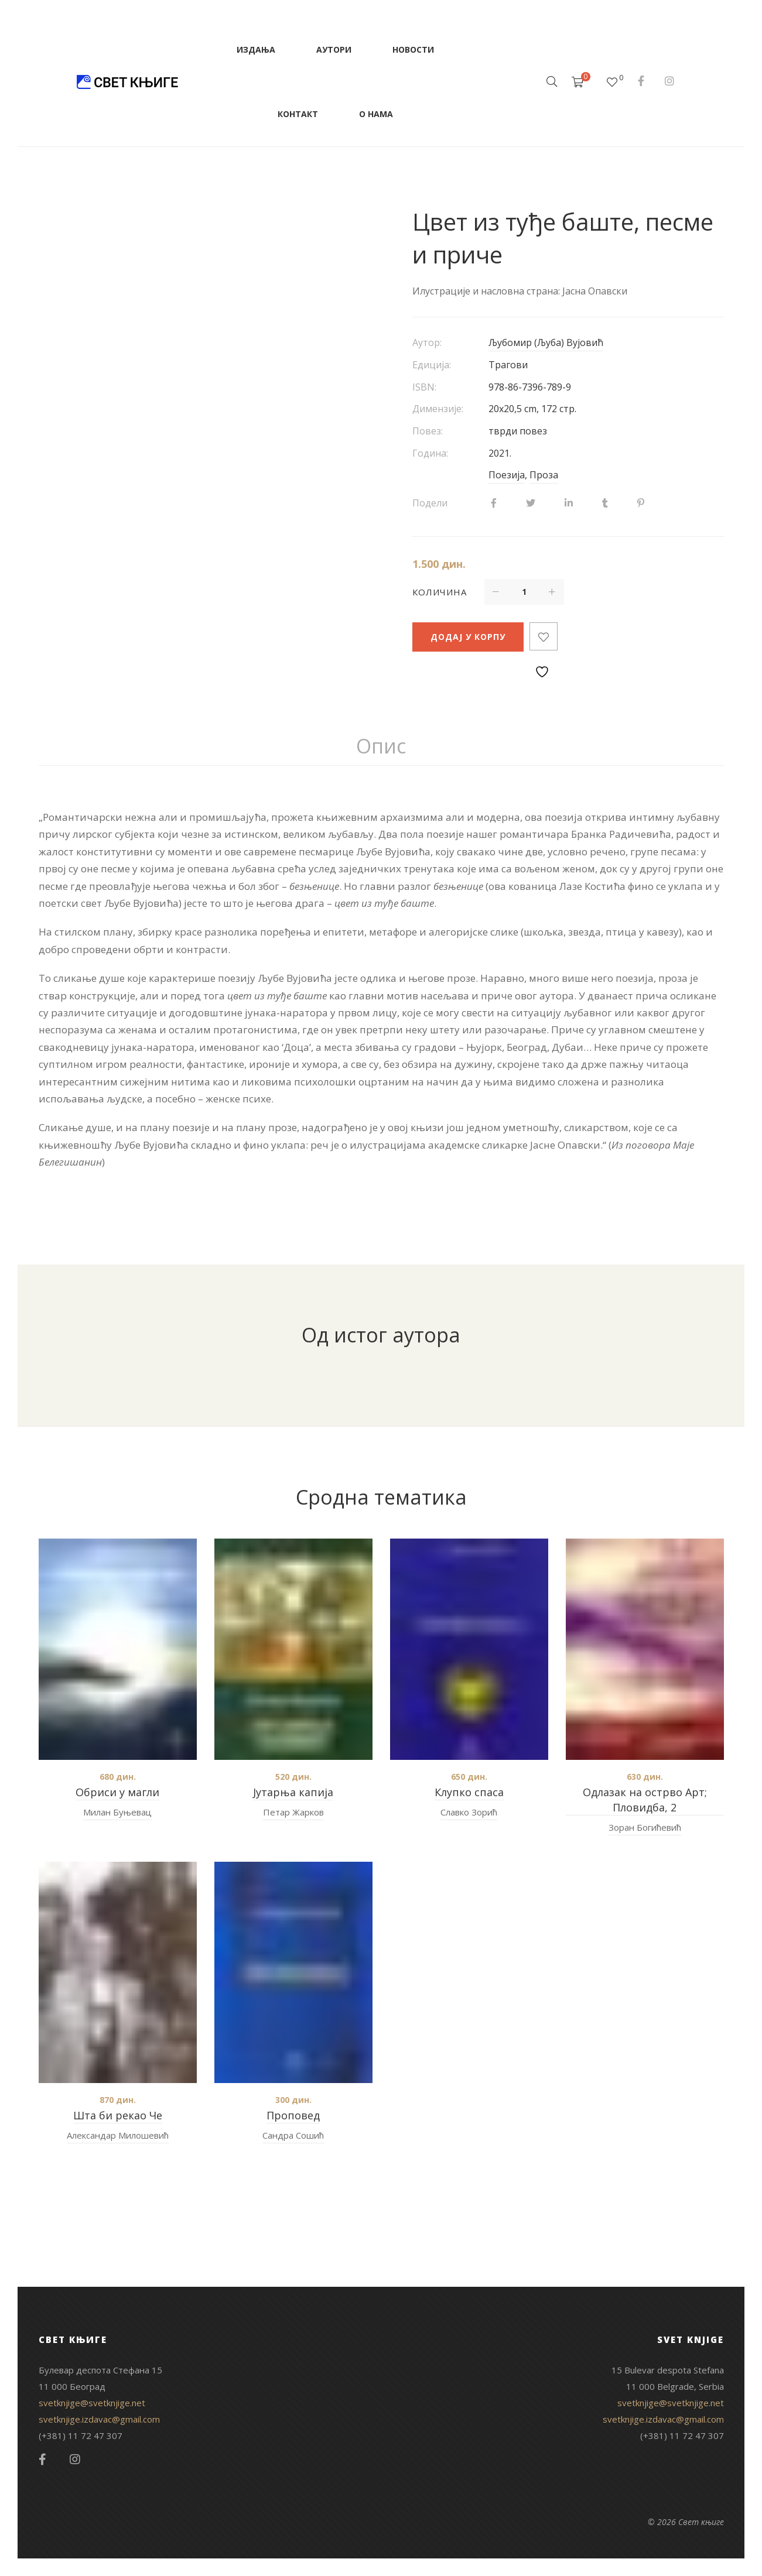 The width and height of the screenshot is (762, 2576). I want to click on Петар Жарков, so click(293, 1812).